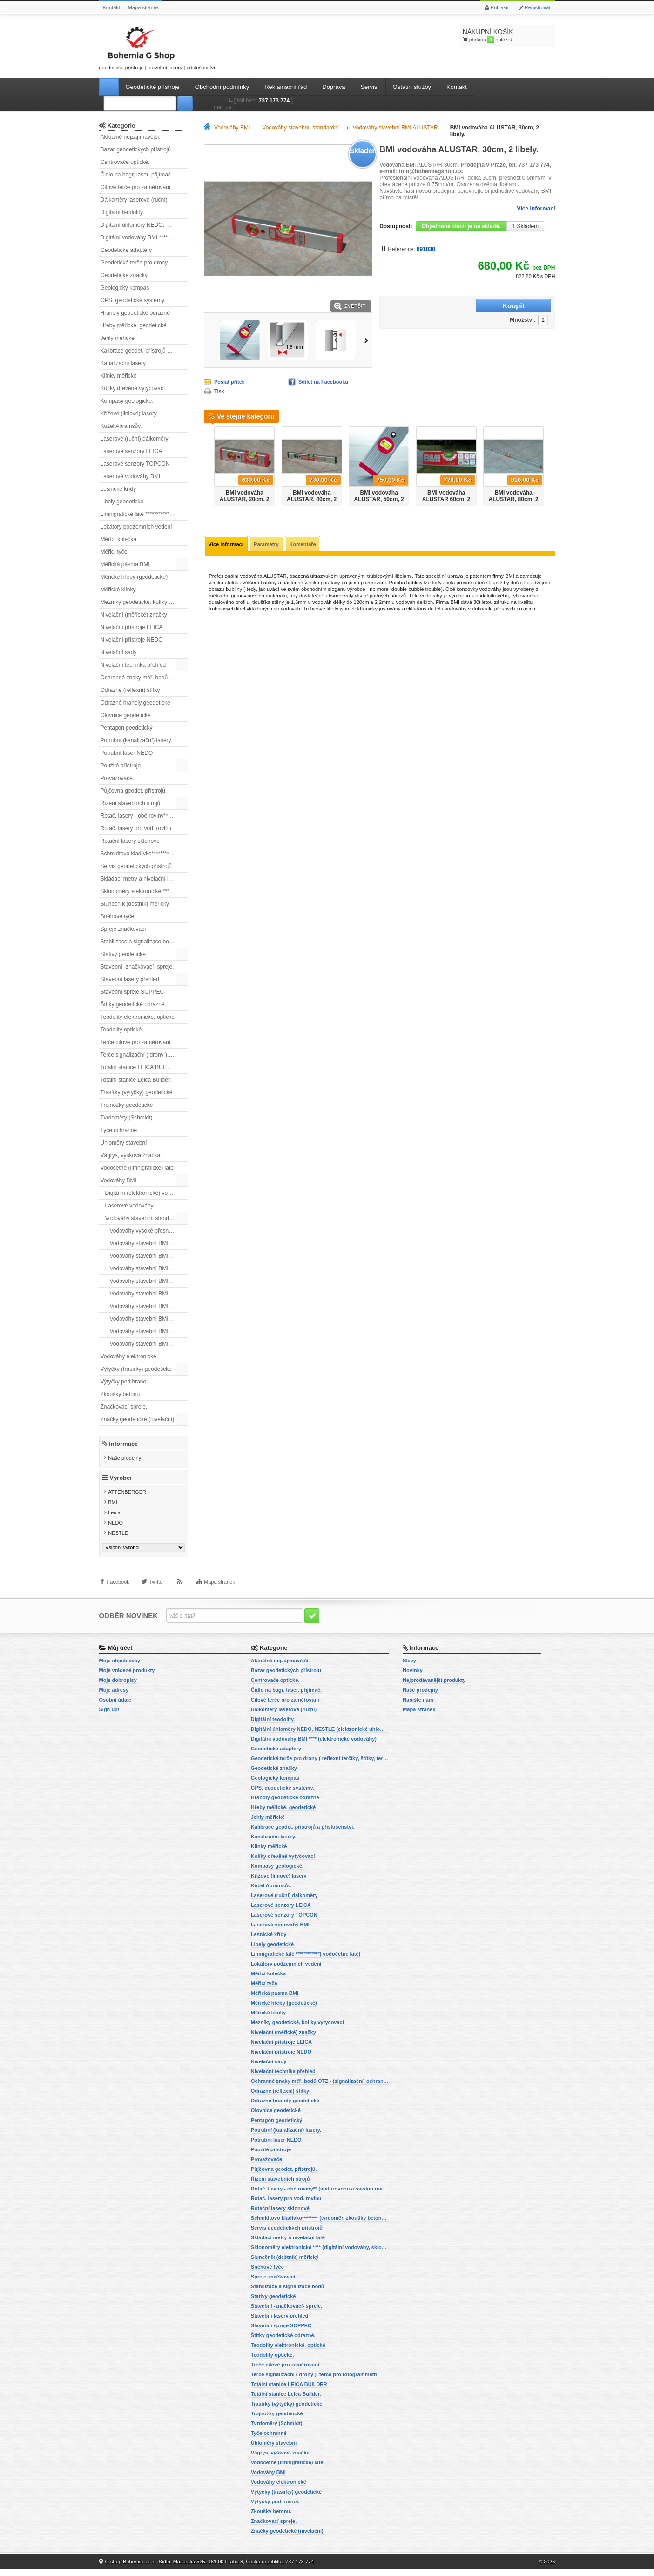  Describe the element at coordinates (127, 1677) in the screenshot. I see `Moje vrácené produkty` at that location.